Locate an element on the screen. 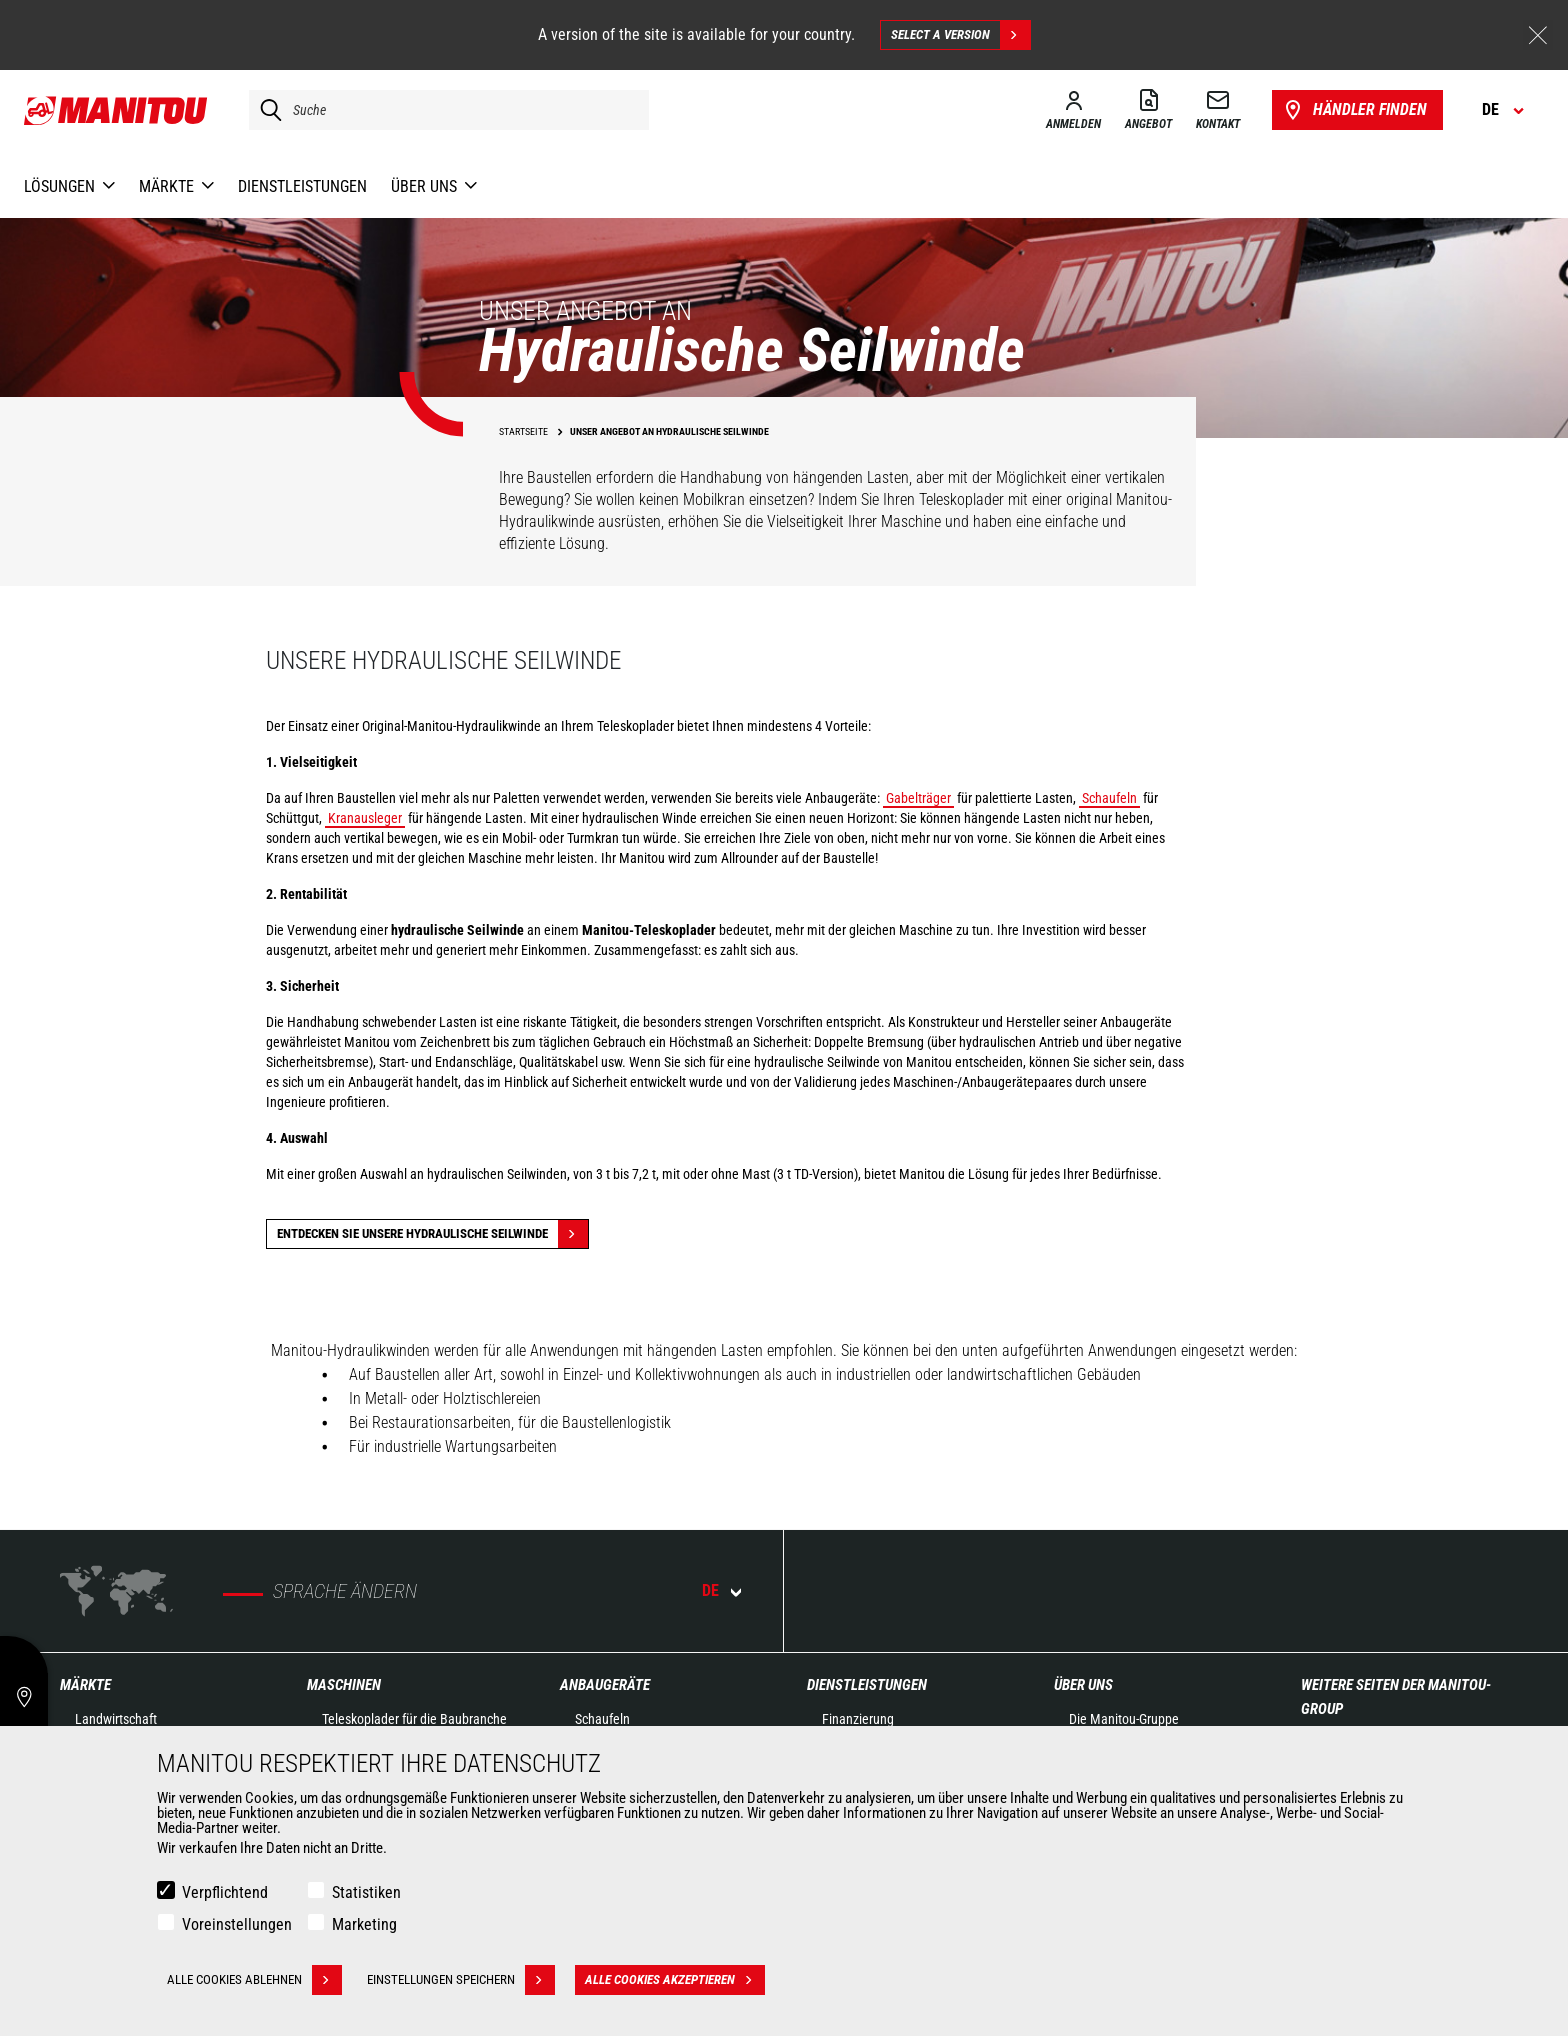 This screenshot has height=2036, width=1568. Märkte is located at coordinates (85, 1685).